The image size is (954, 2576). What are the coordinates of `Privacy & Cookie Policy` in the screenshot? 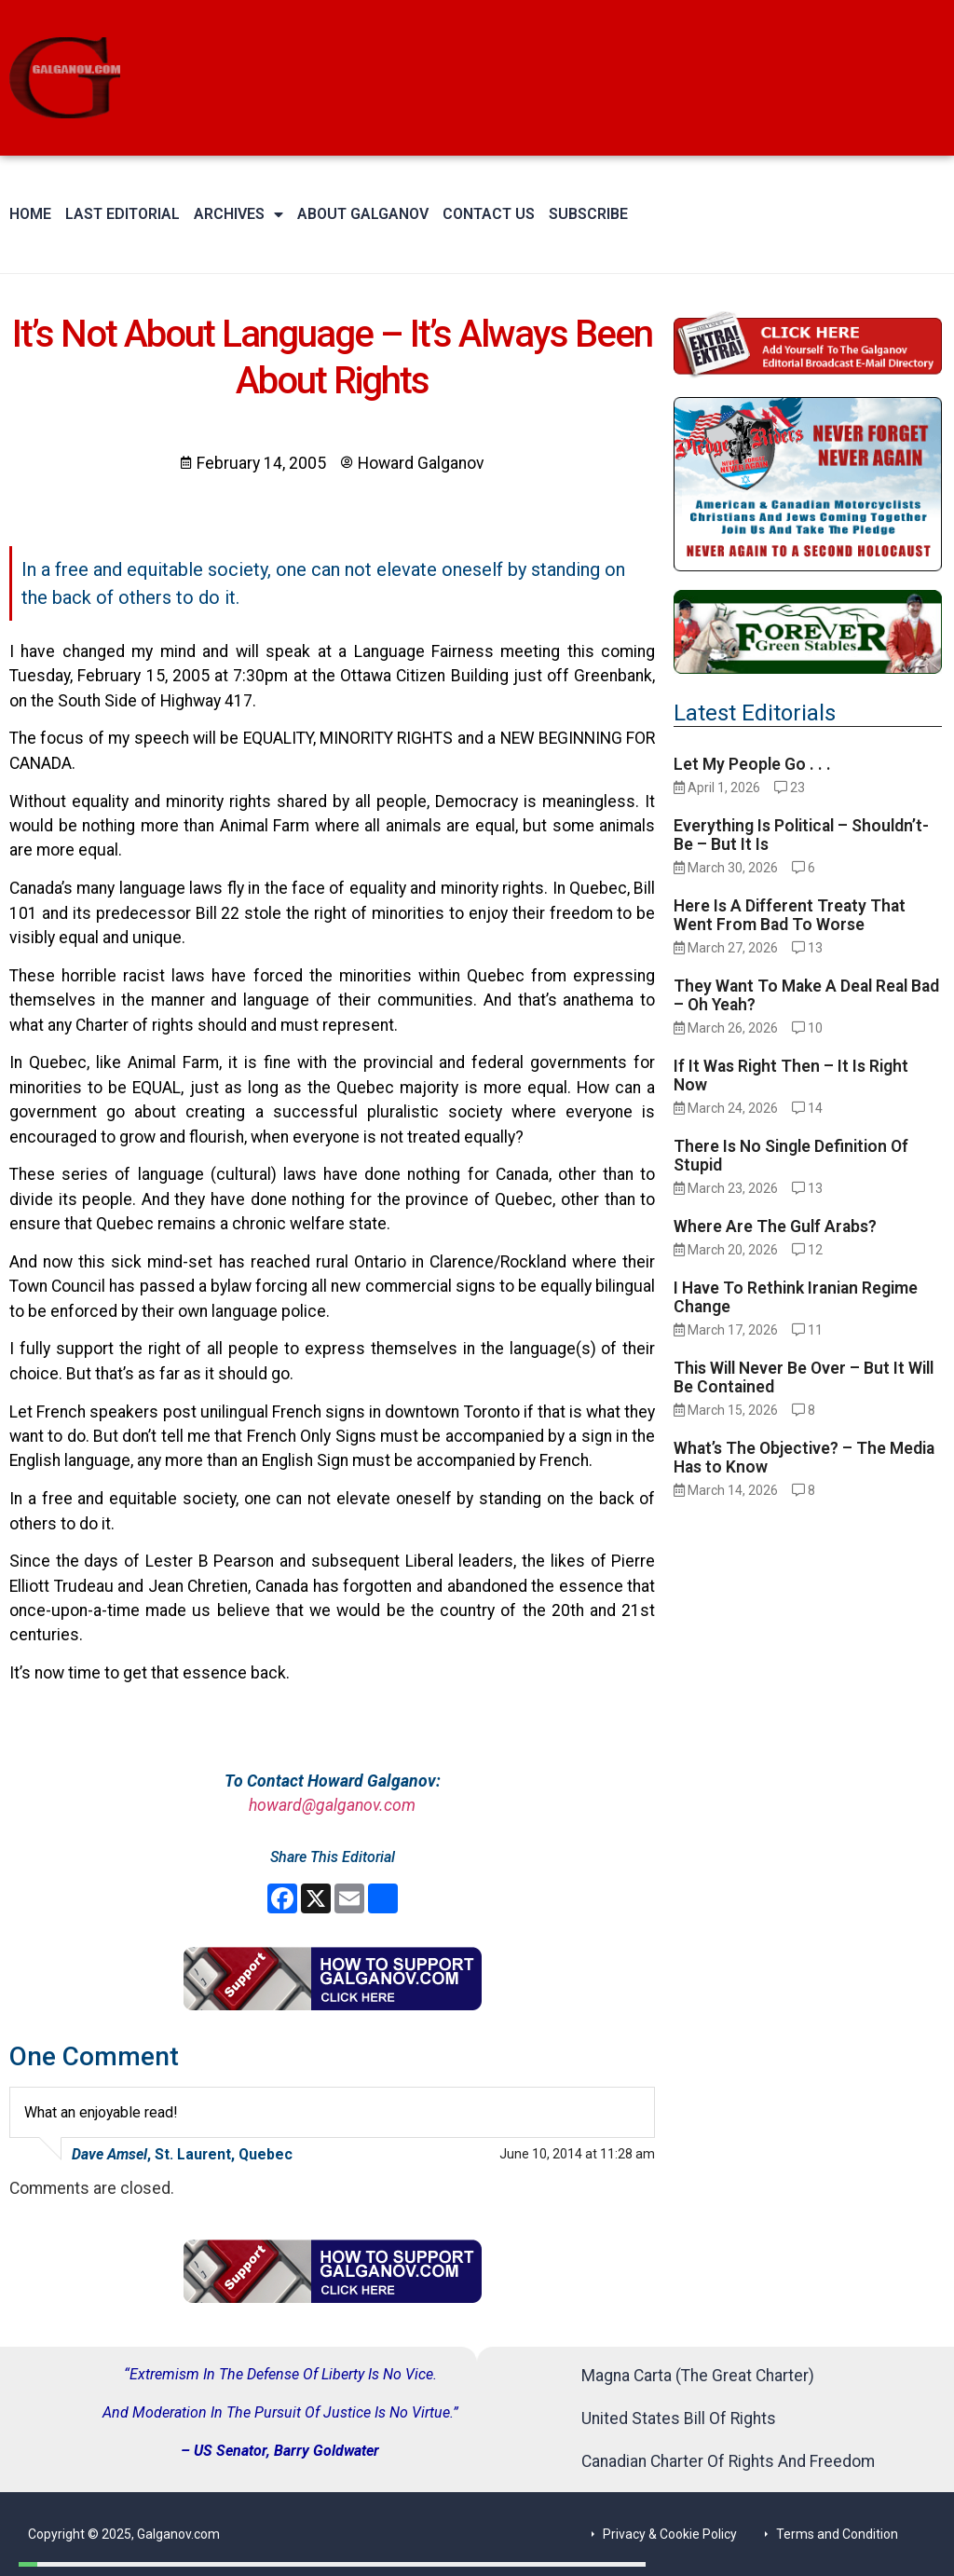 It's located at (670, 2534).